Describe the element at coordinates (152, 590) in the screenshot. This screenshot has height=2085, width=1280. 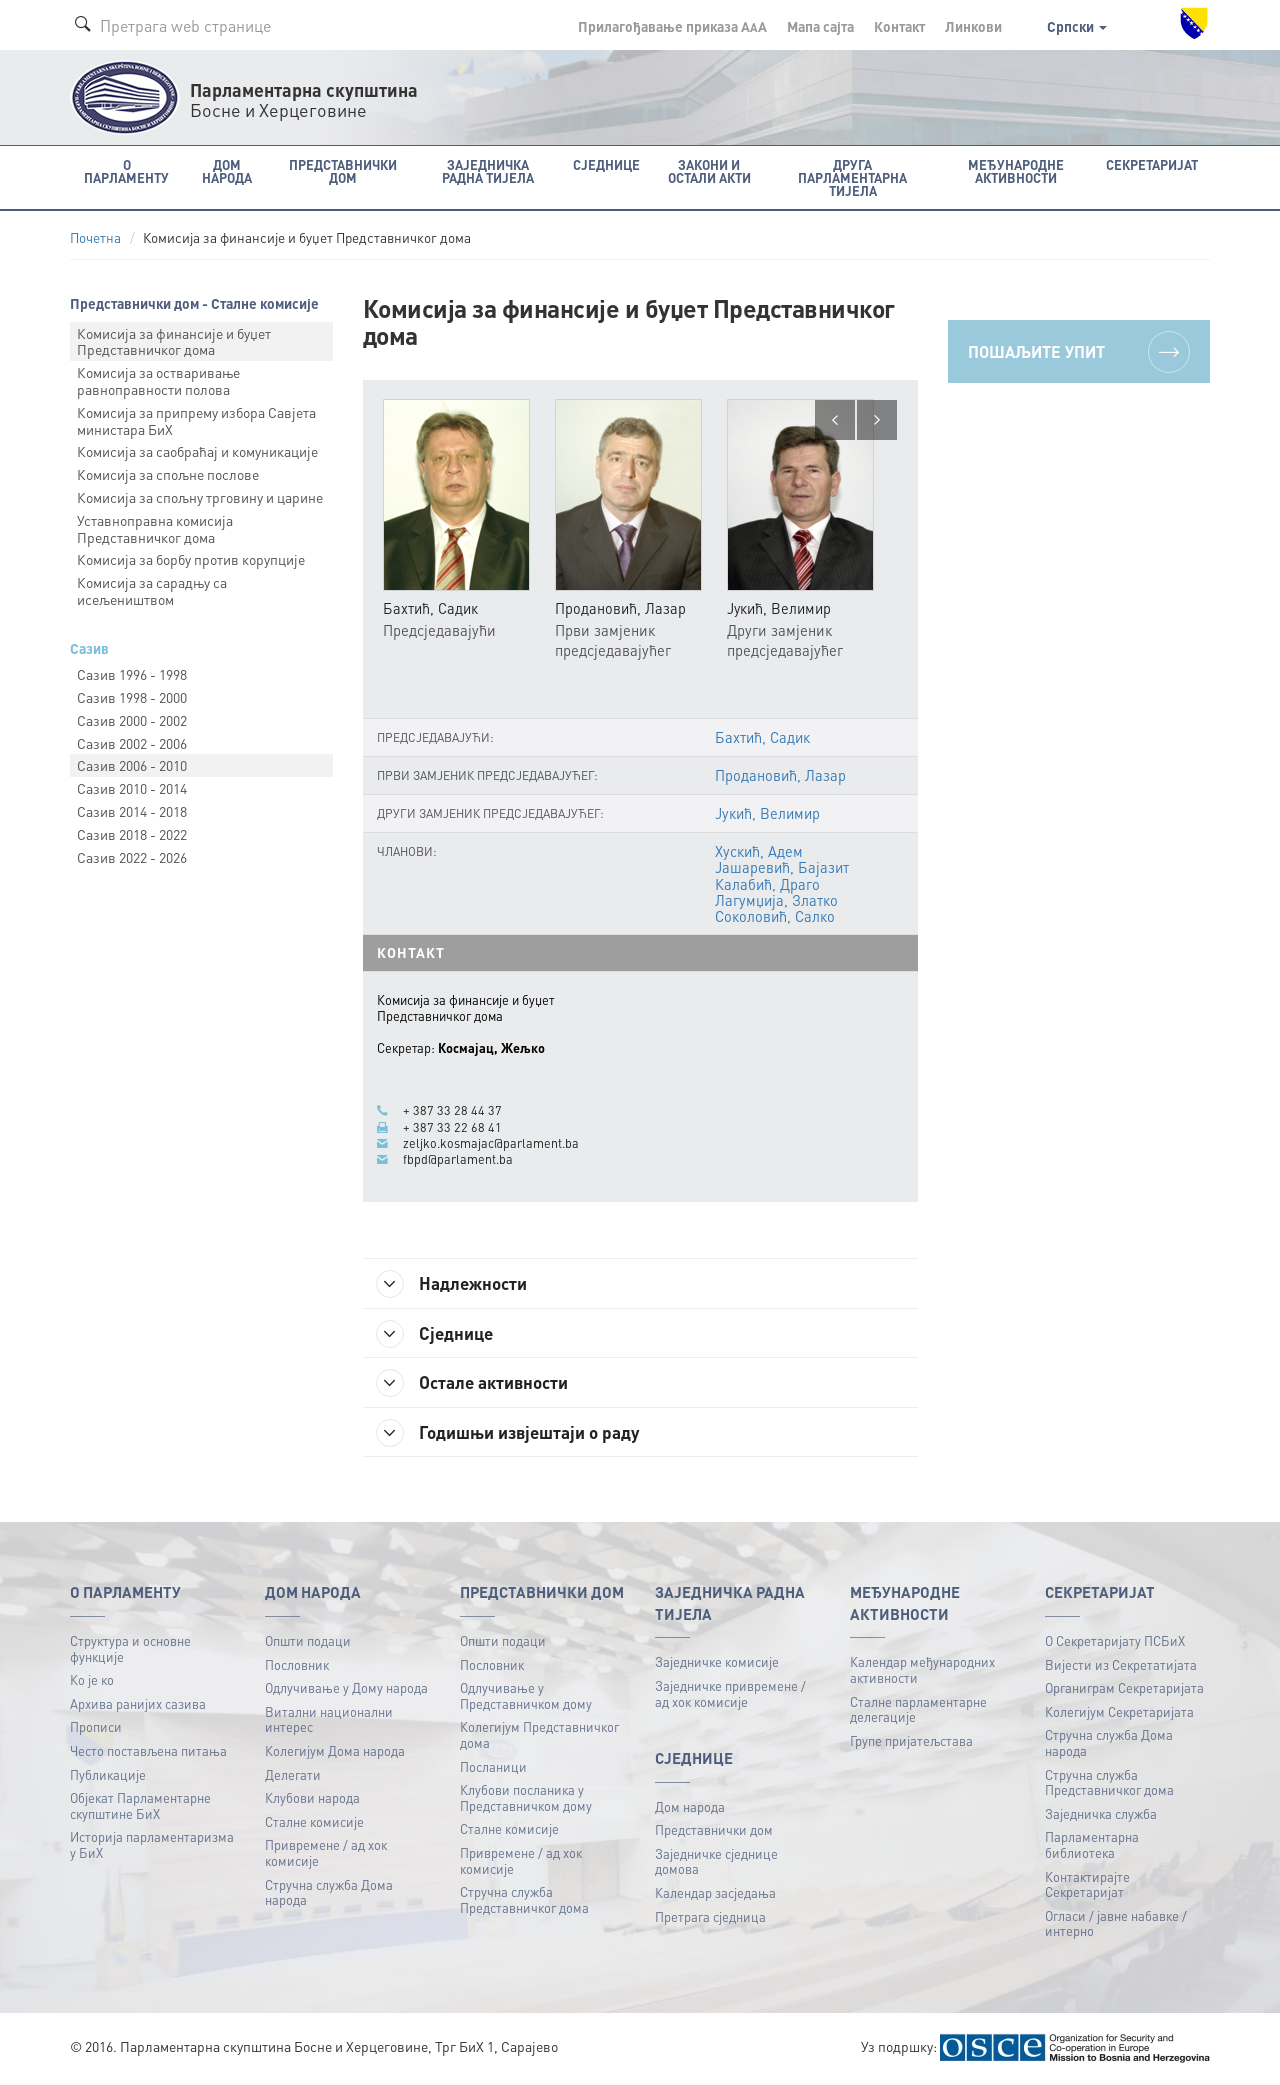
I see `Комисија за сарадњу са исељеништвом` at that location.